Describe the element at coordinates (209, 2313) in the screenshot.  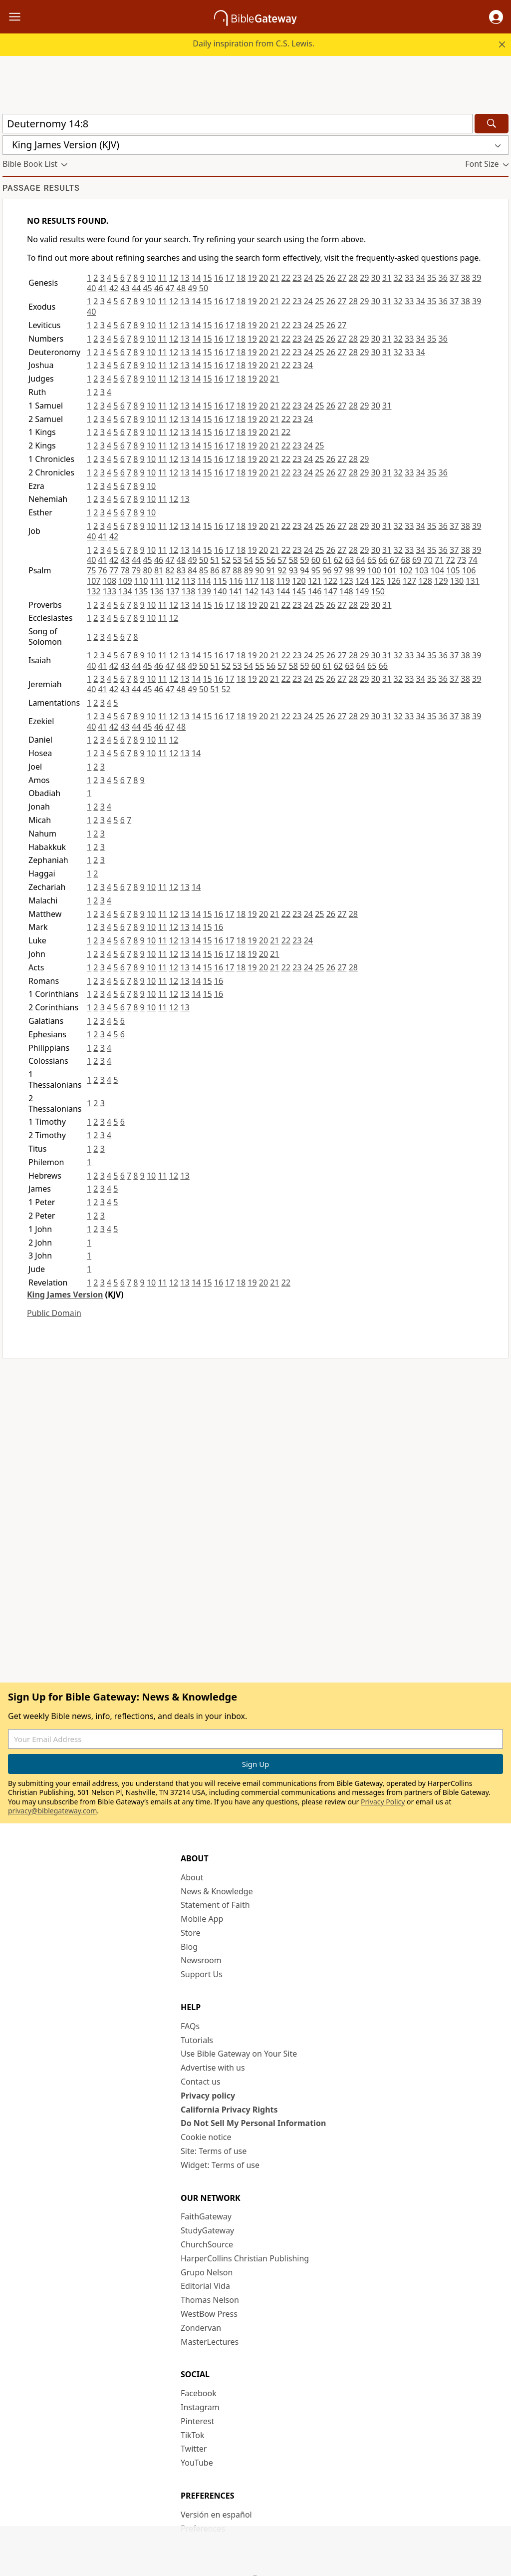
I see `WestBow Press [WestBow Press (opens in new window)]` at that location.